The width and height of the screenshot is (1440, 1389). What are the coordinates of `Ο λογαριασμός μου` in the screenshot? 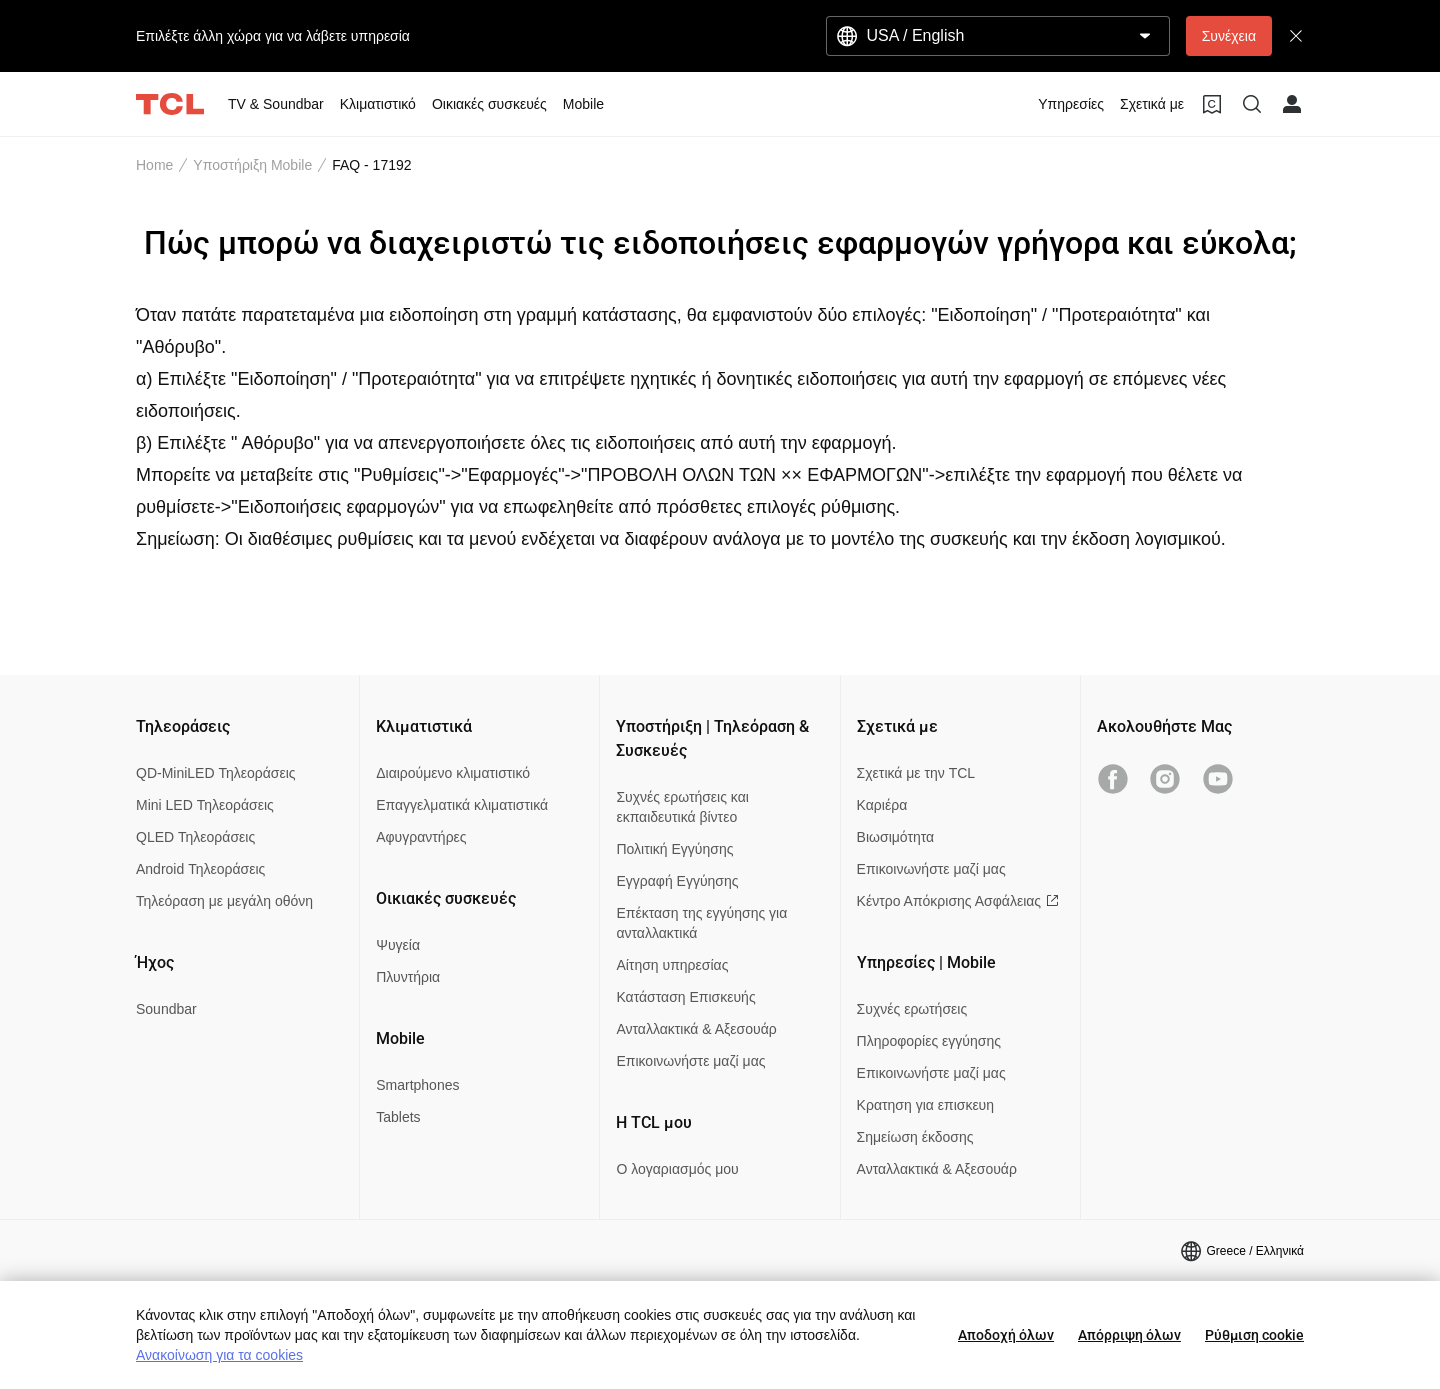 It's located at (677, 1169).